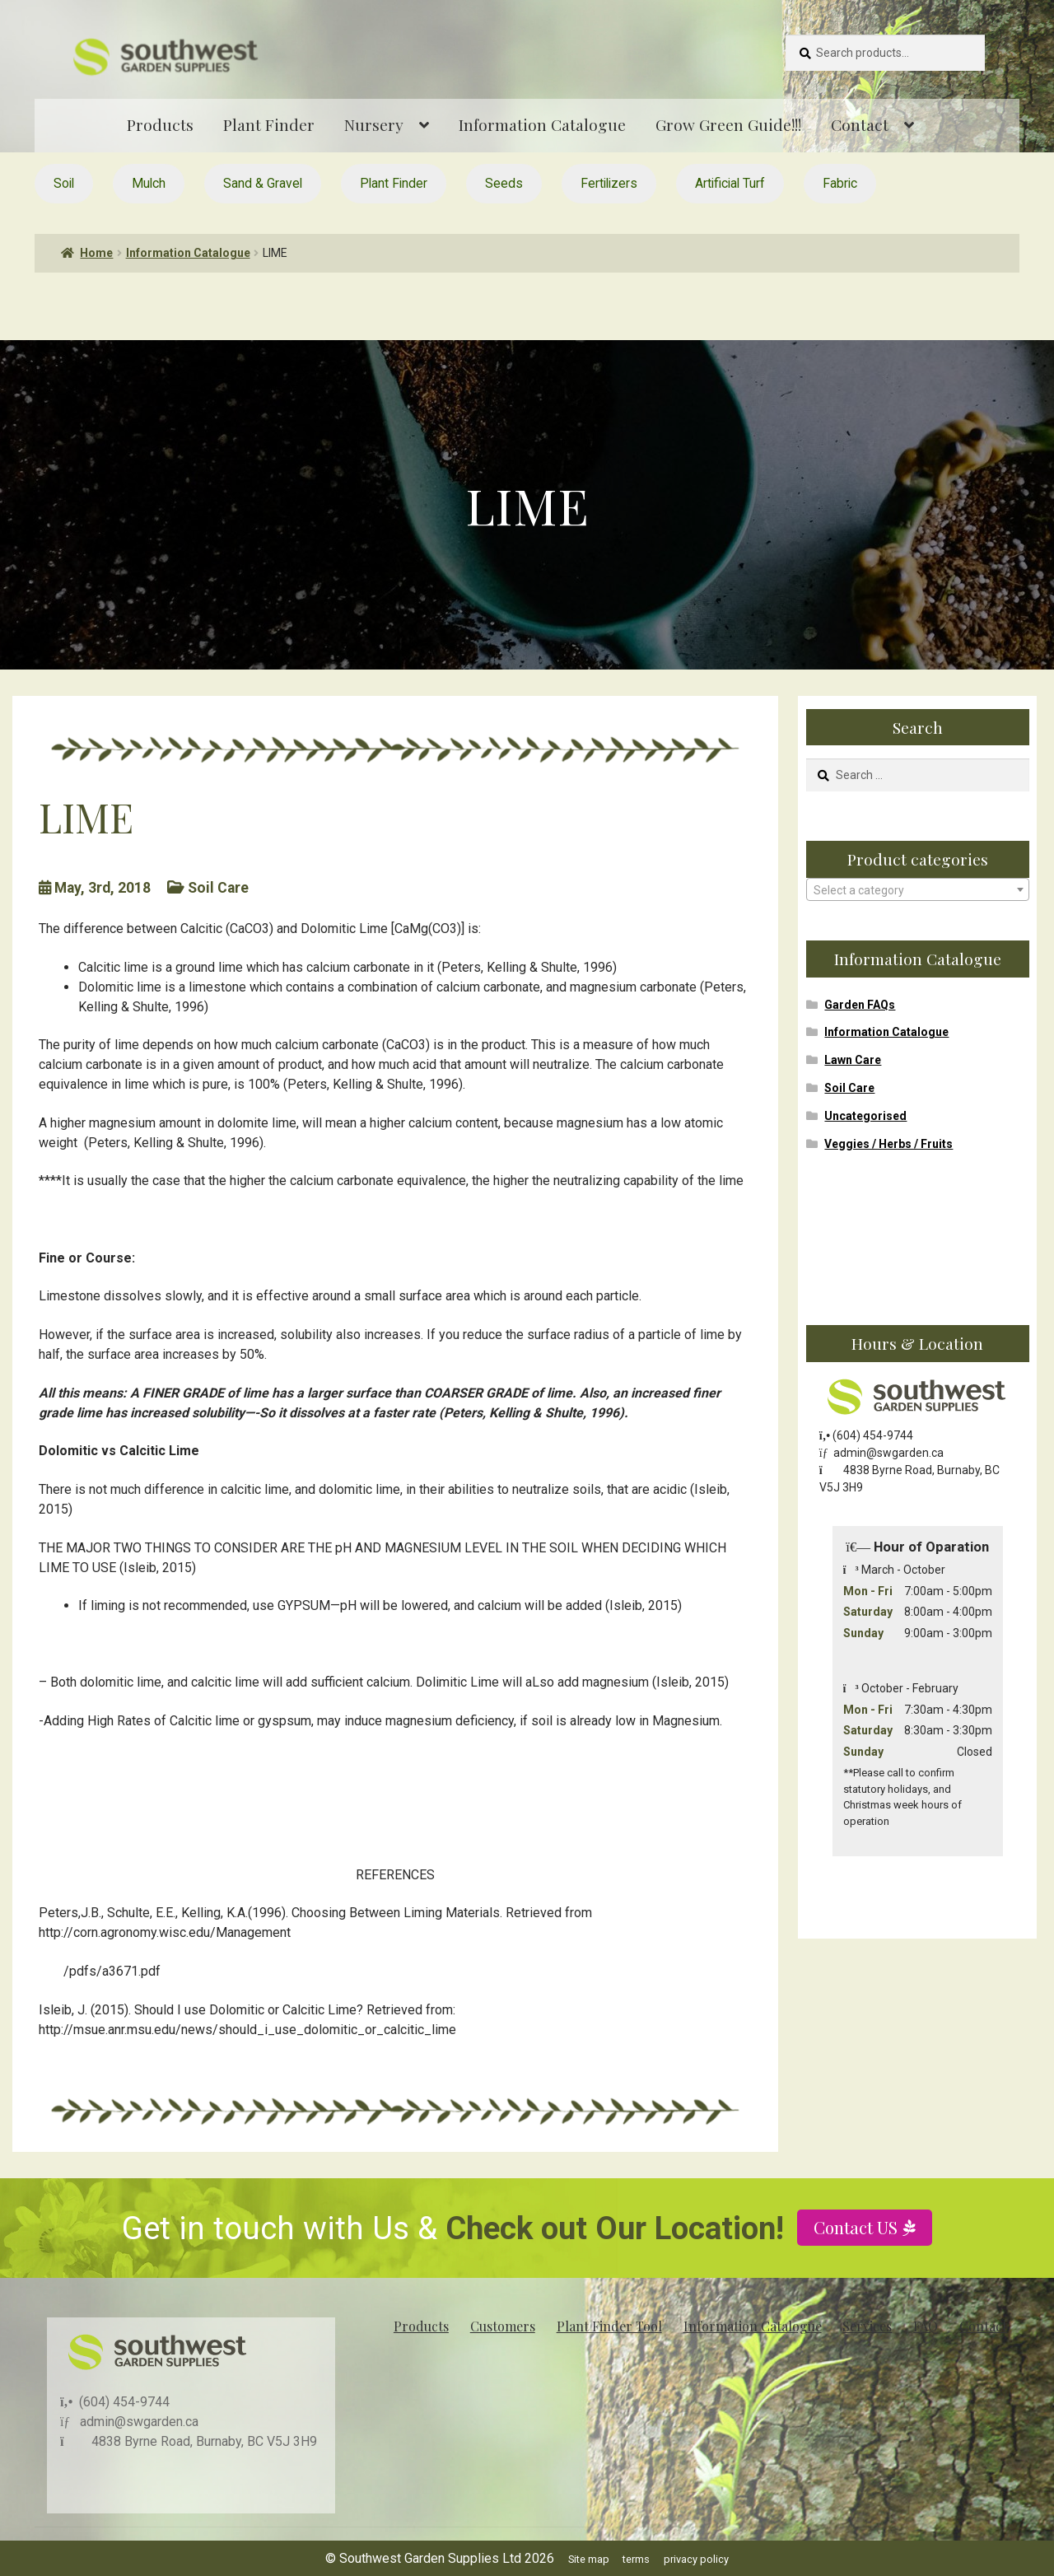  Describe the element at coordinates (502, 2326) in the screenshot. I see `Customers` at that location.